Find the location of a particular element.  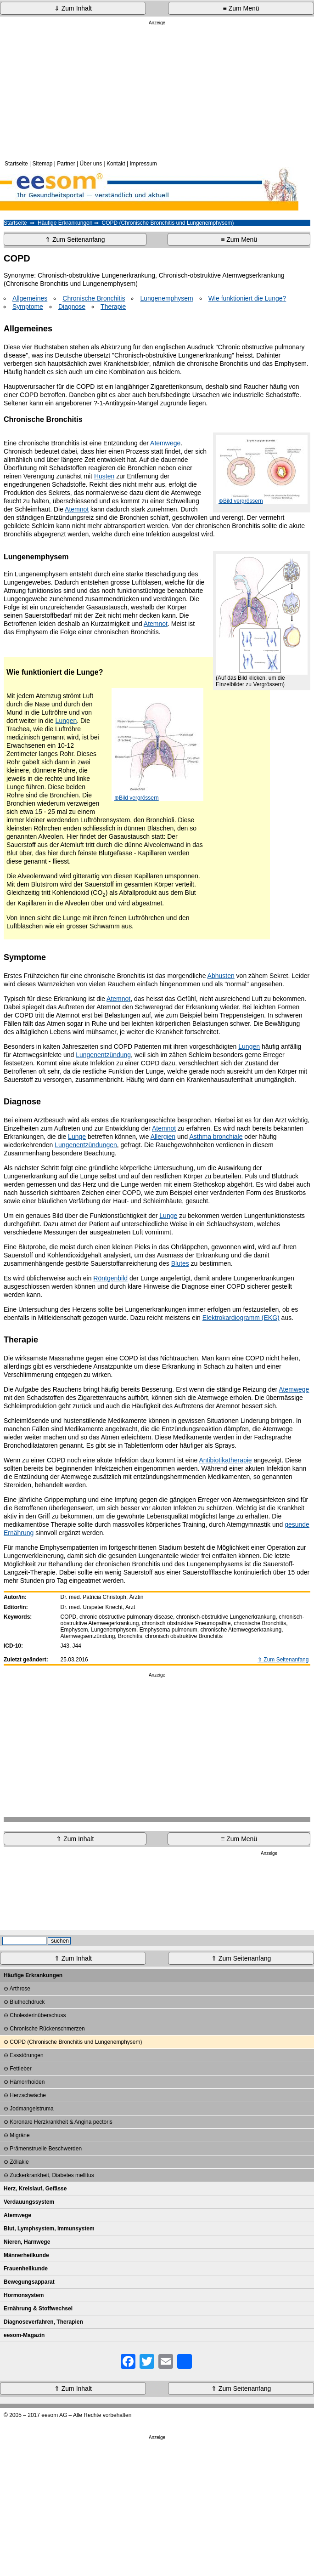

Lungen is located at coordinates (66, 720).